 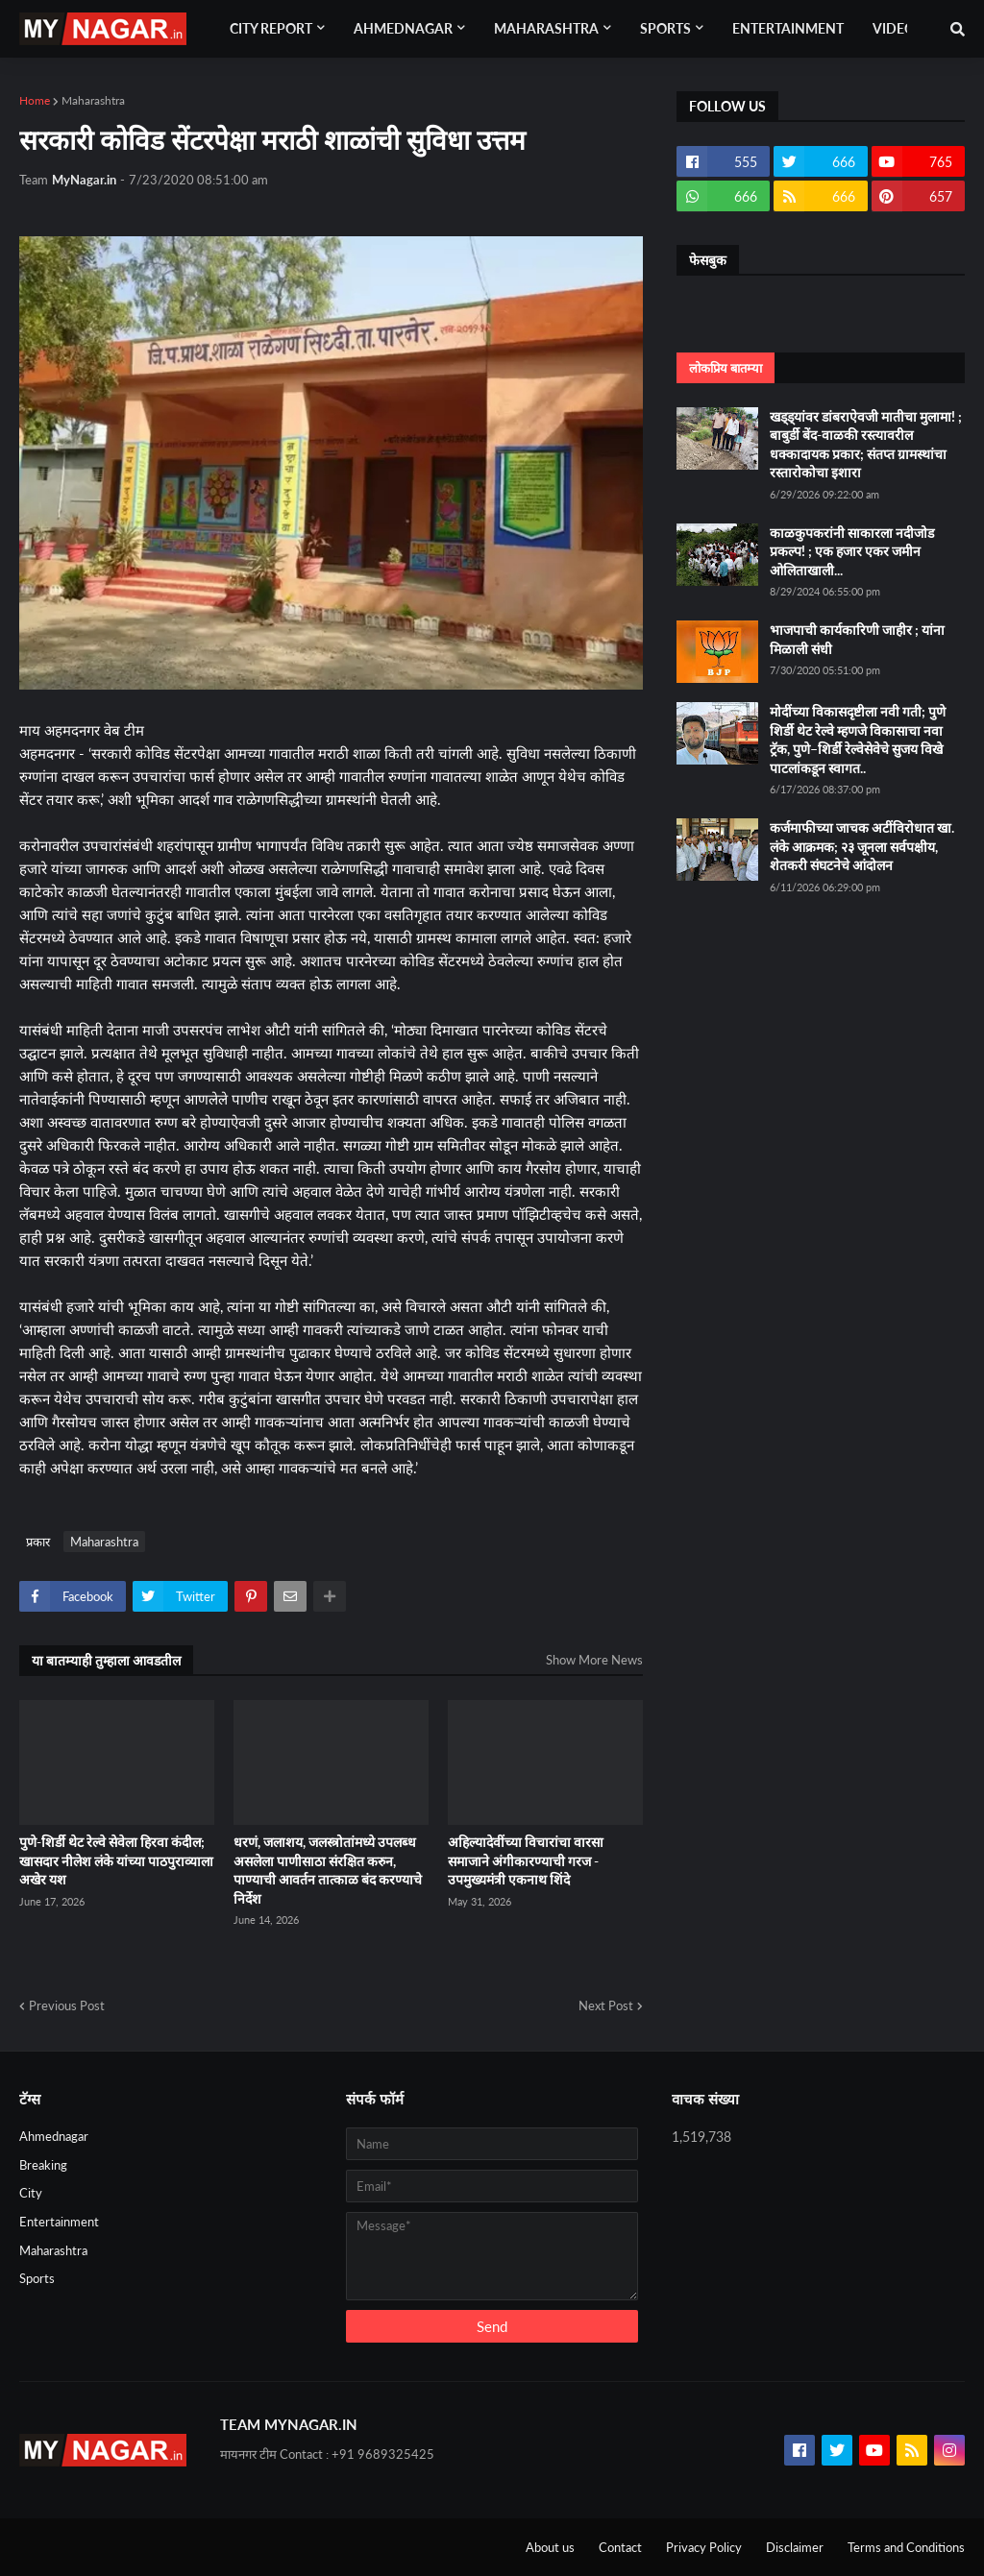 What do you see at coordinates (550, 2547) in the screenshot?
I see `About us` at bounding box center [550, 2547].